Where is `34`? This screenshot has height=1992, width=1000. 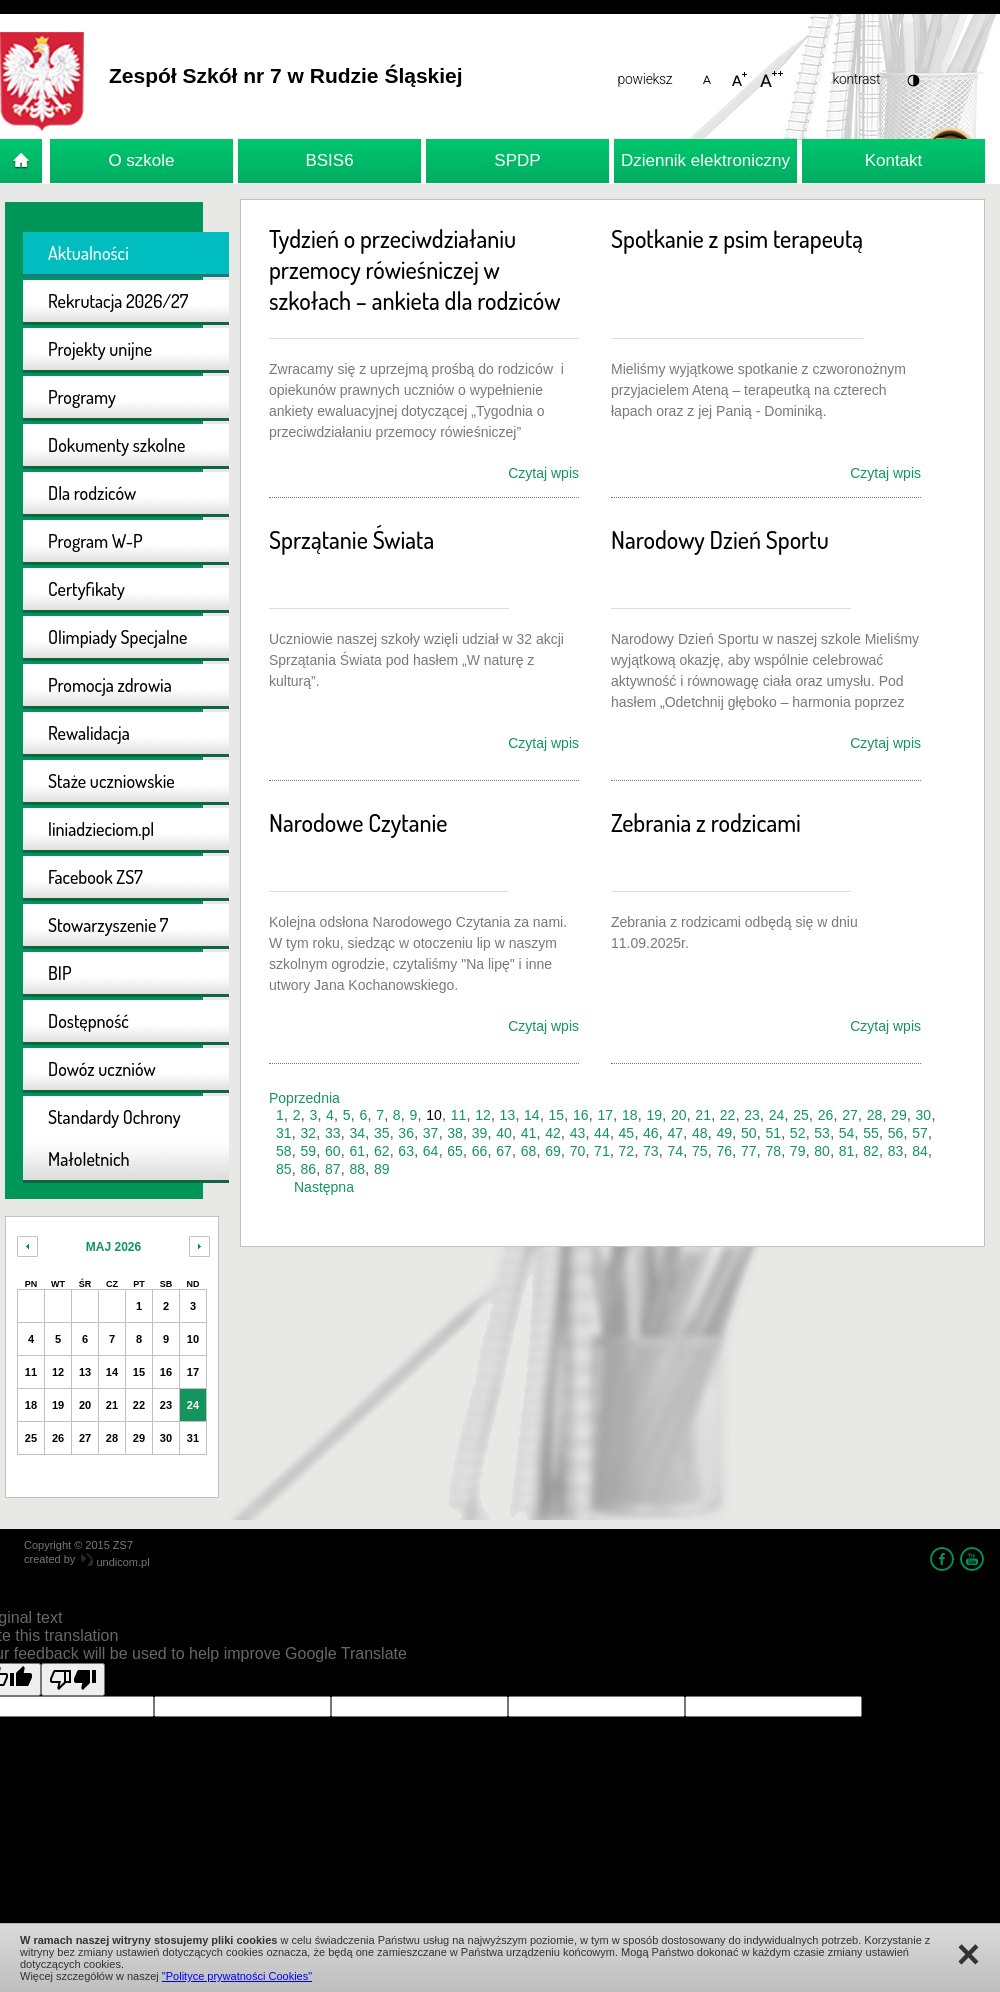 34 is located at coordinates (357, 1133).